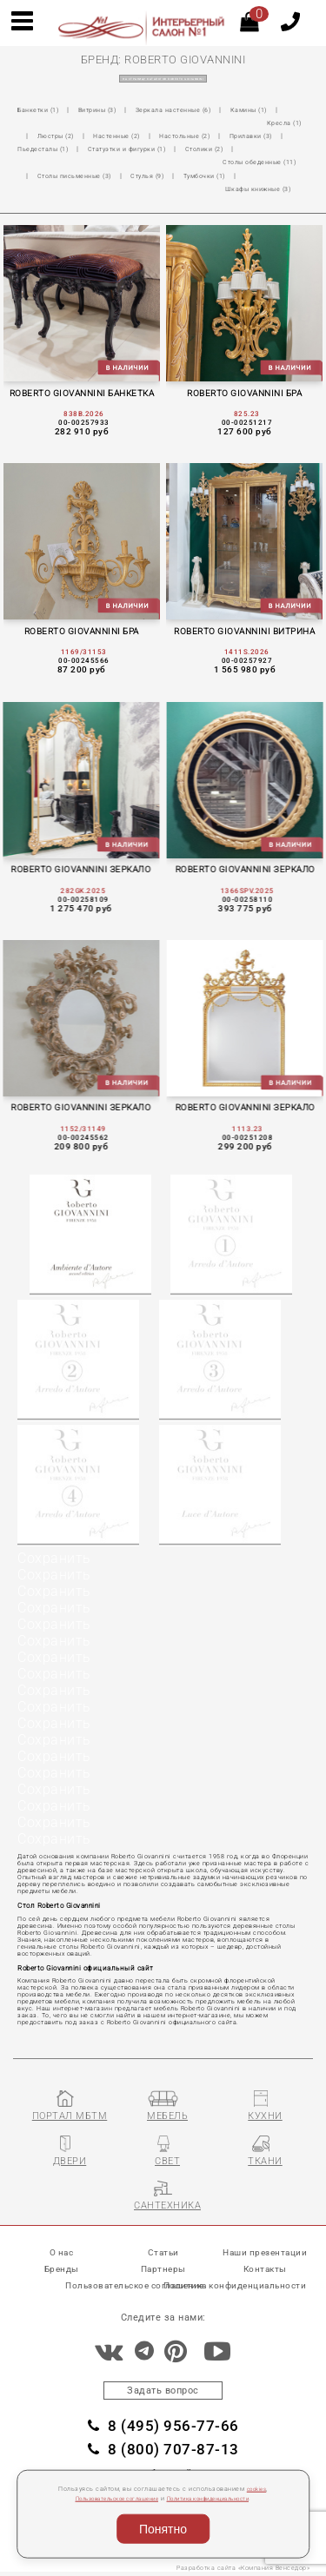  I want to click on Понятно, so click(163, 2529).